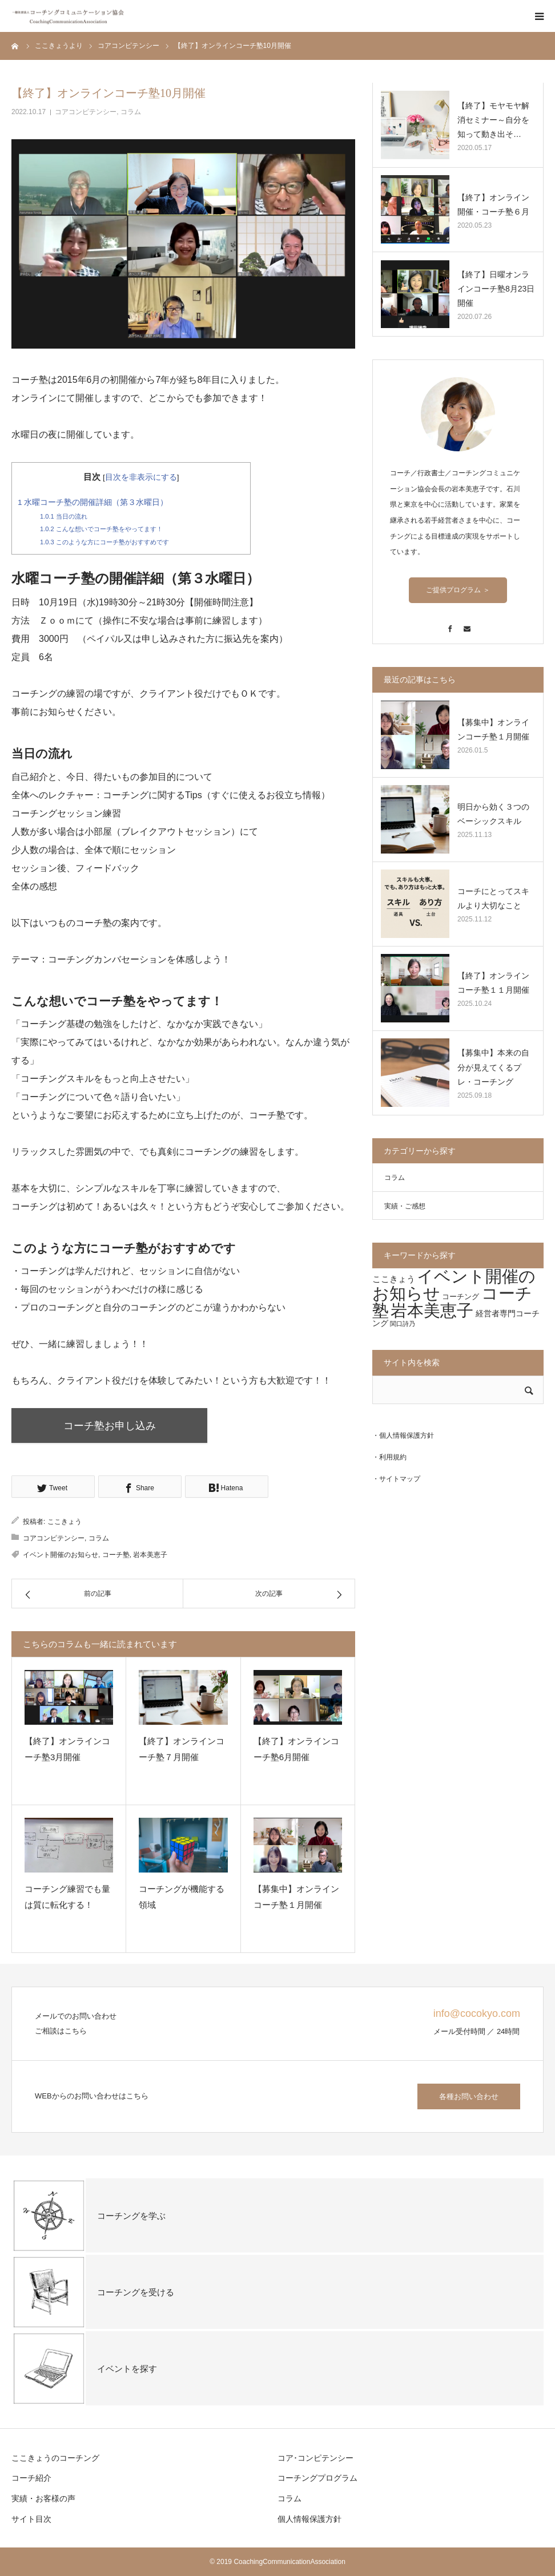 The height and width of the screenshot is (2576, 555). What do you see at coordinates (495, 289) in the screenshot?
I see `【終了】日曜オンラインコーチ塾8月23日開催` at bounding box center [495, 289].